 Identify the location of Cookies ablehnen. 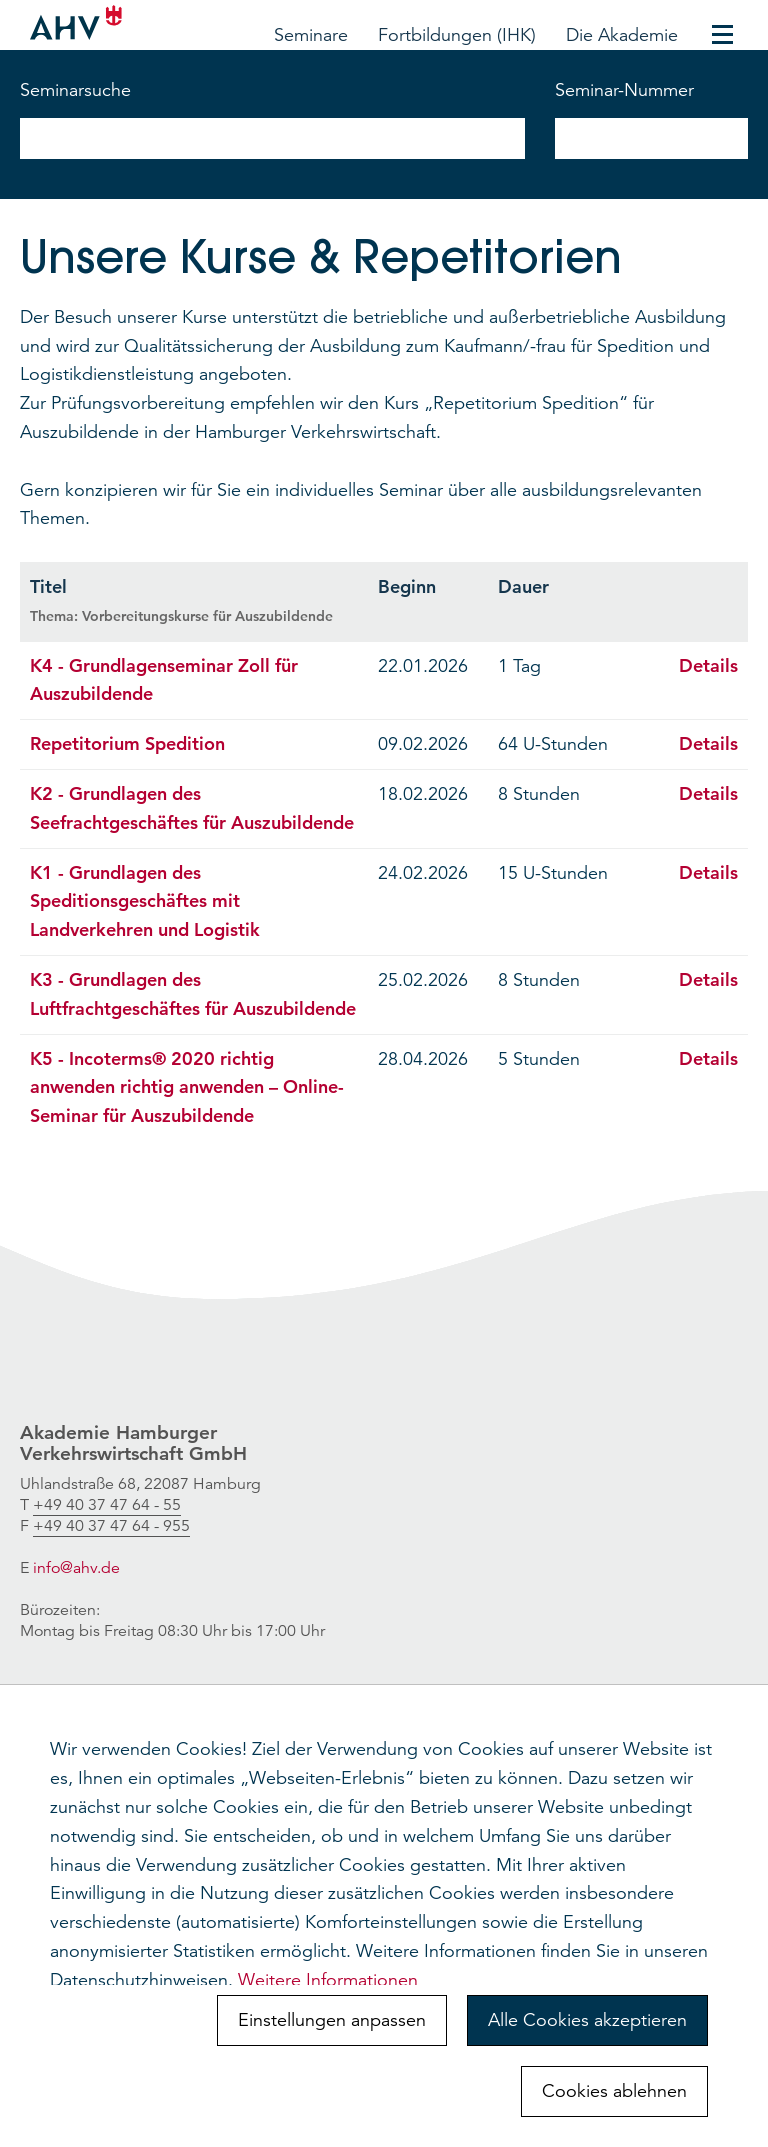
(614, 2091).